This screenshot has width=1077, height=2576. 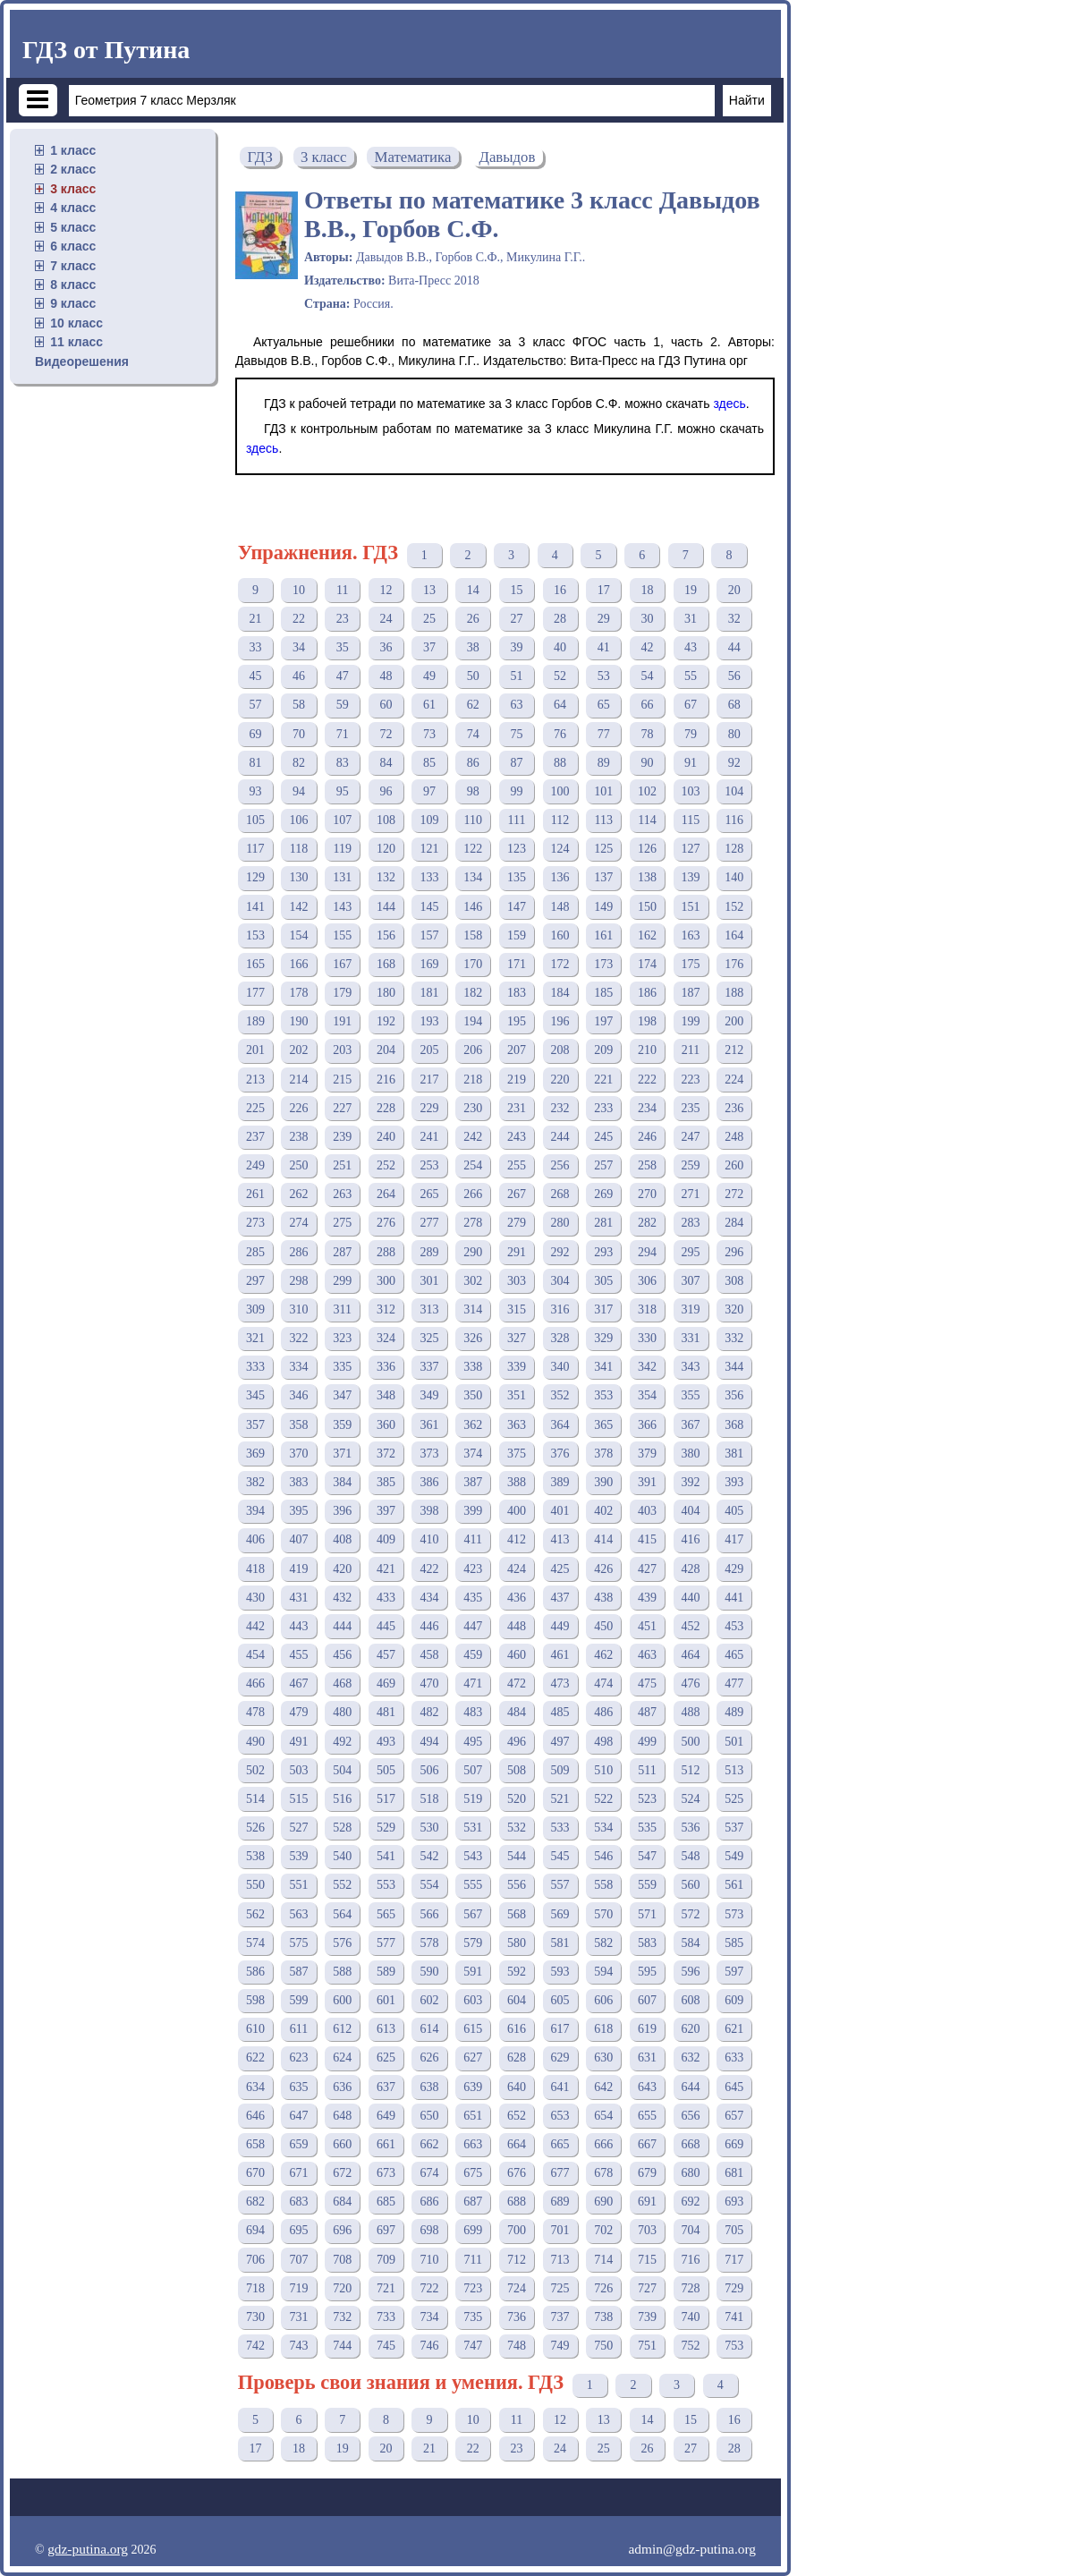 What do you see at coordinates (691, 1021) in the screenshot?
I see `199` at bounding box center [691, 1021].